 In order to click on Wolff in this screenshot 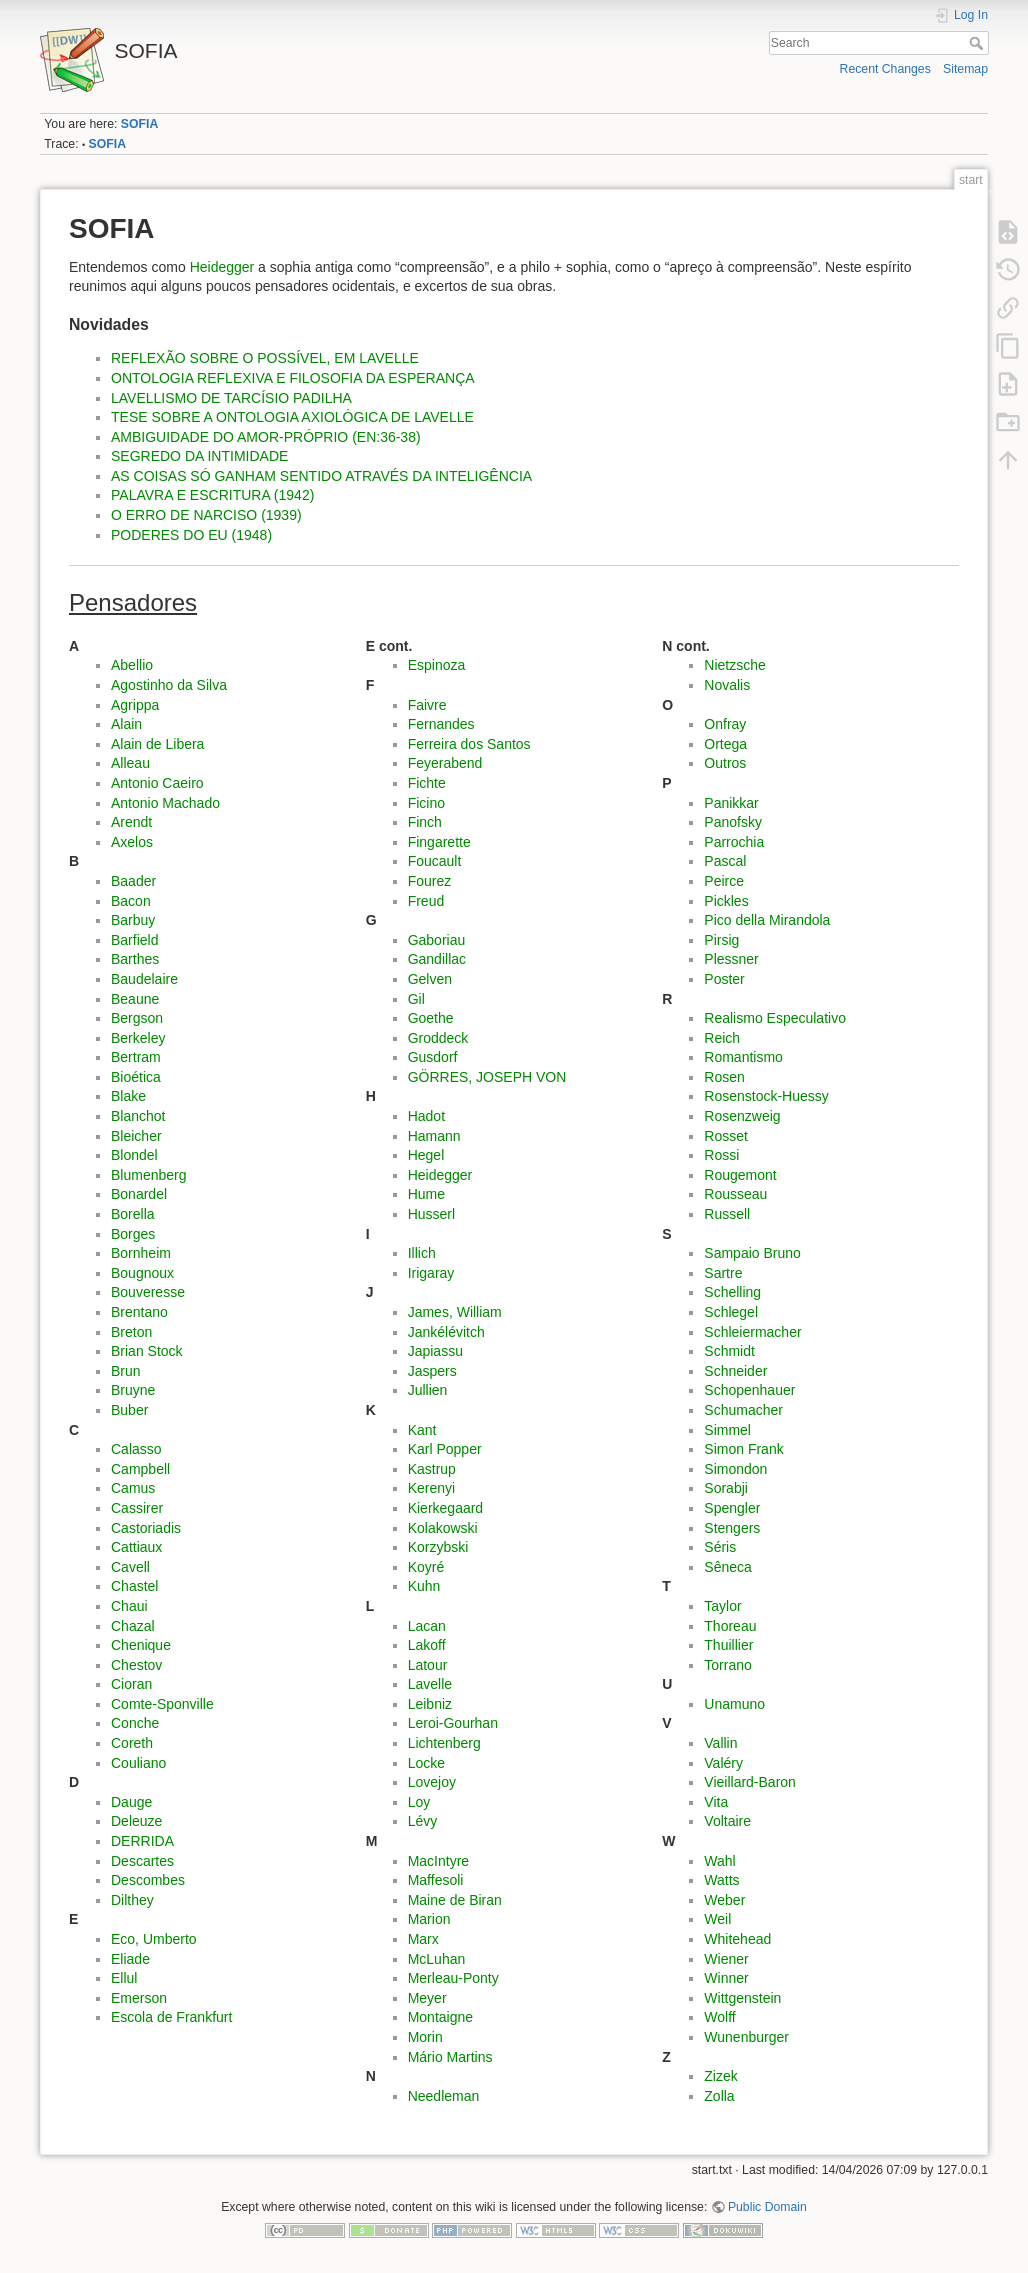, I will do `click(719, 2017)`.